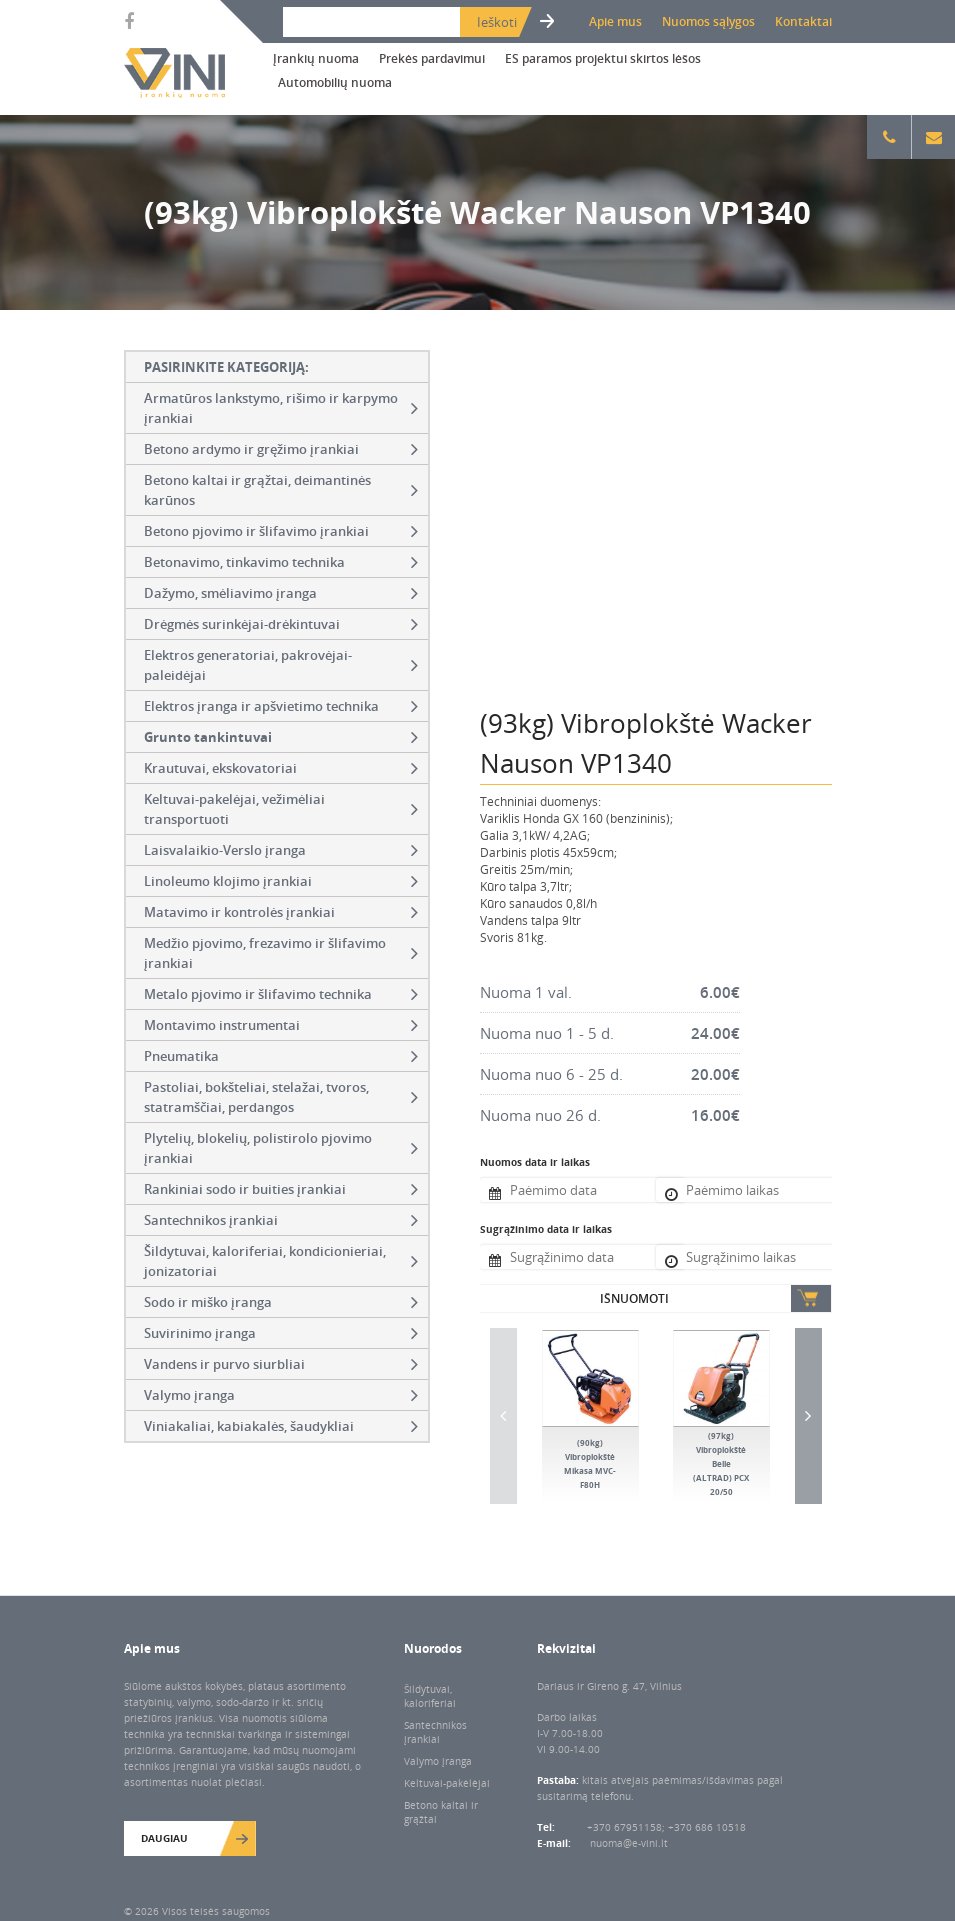 Image resolution: width=955 pixels, height=1921 pixels. I want to click on Medžio pjovimo, frezavimo ir šlifavimo įrankiai, so click(281, 953).